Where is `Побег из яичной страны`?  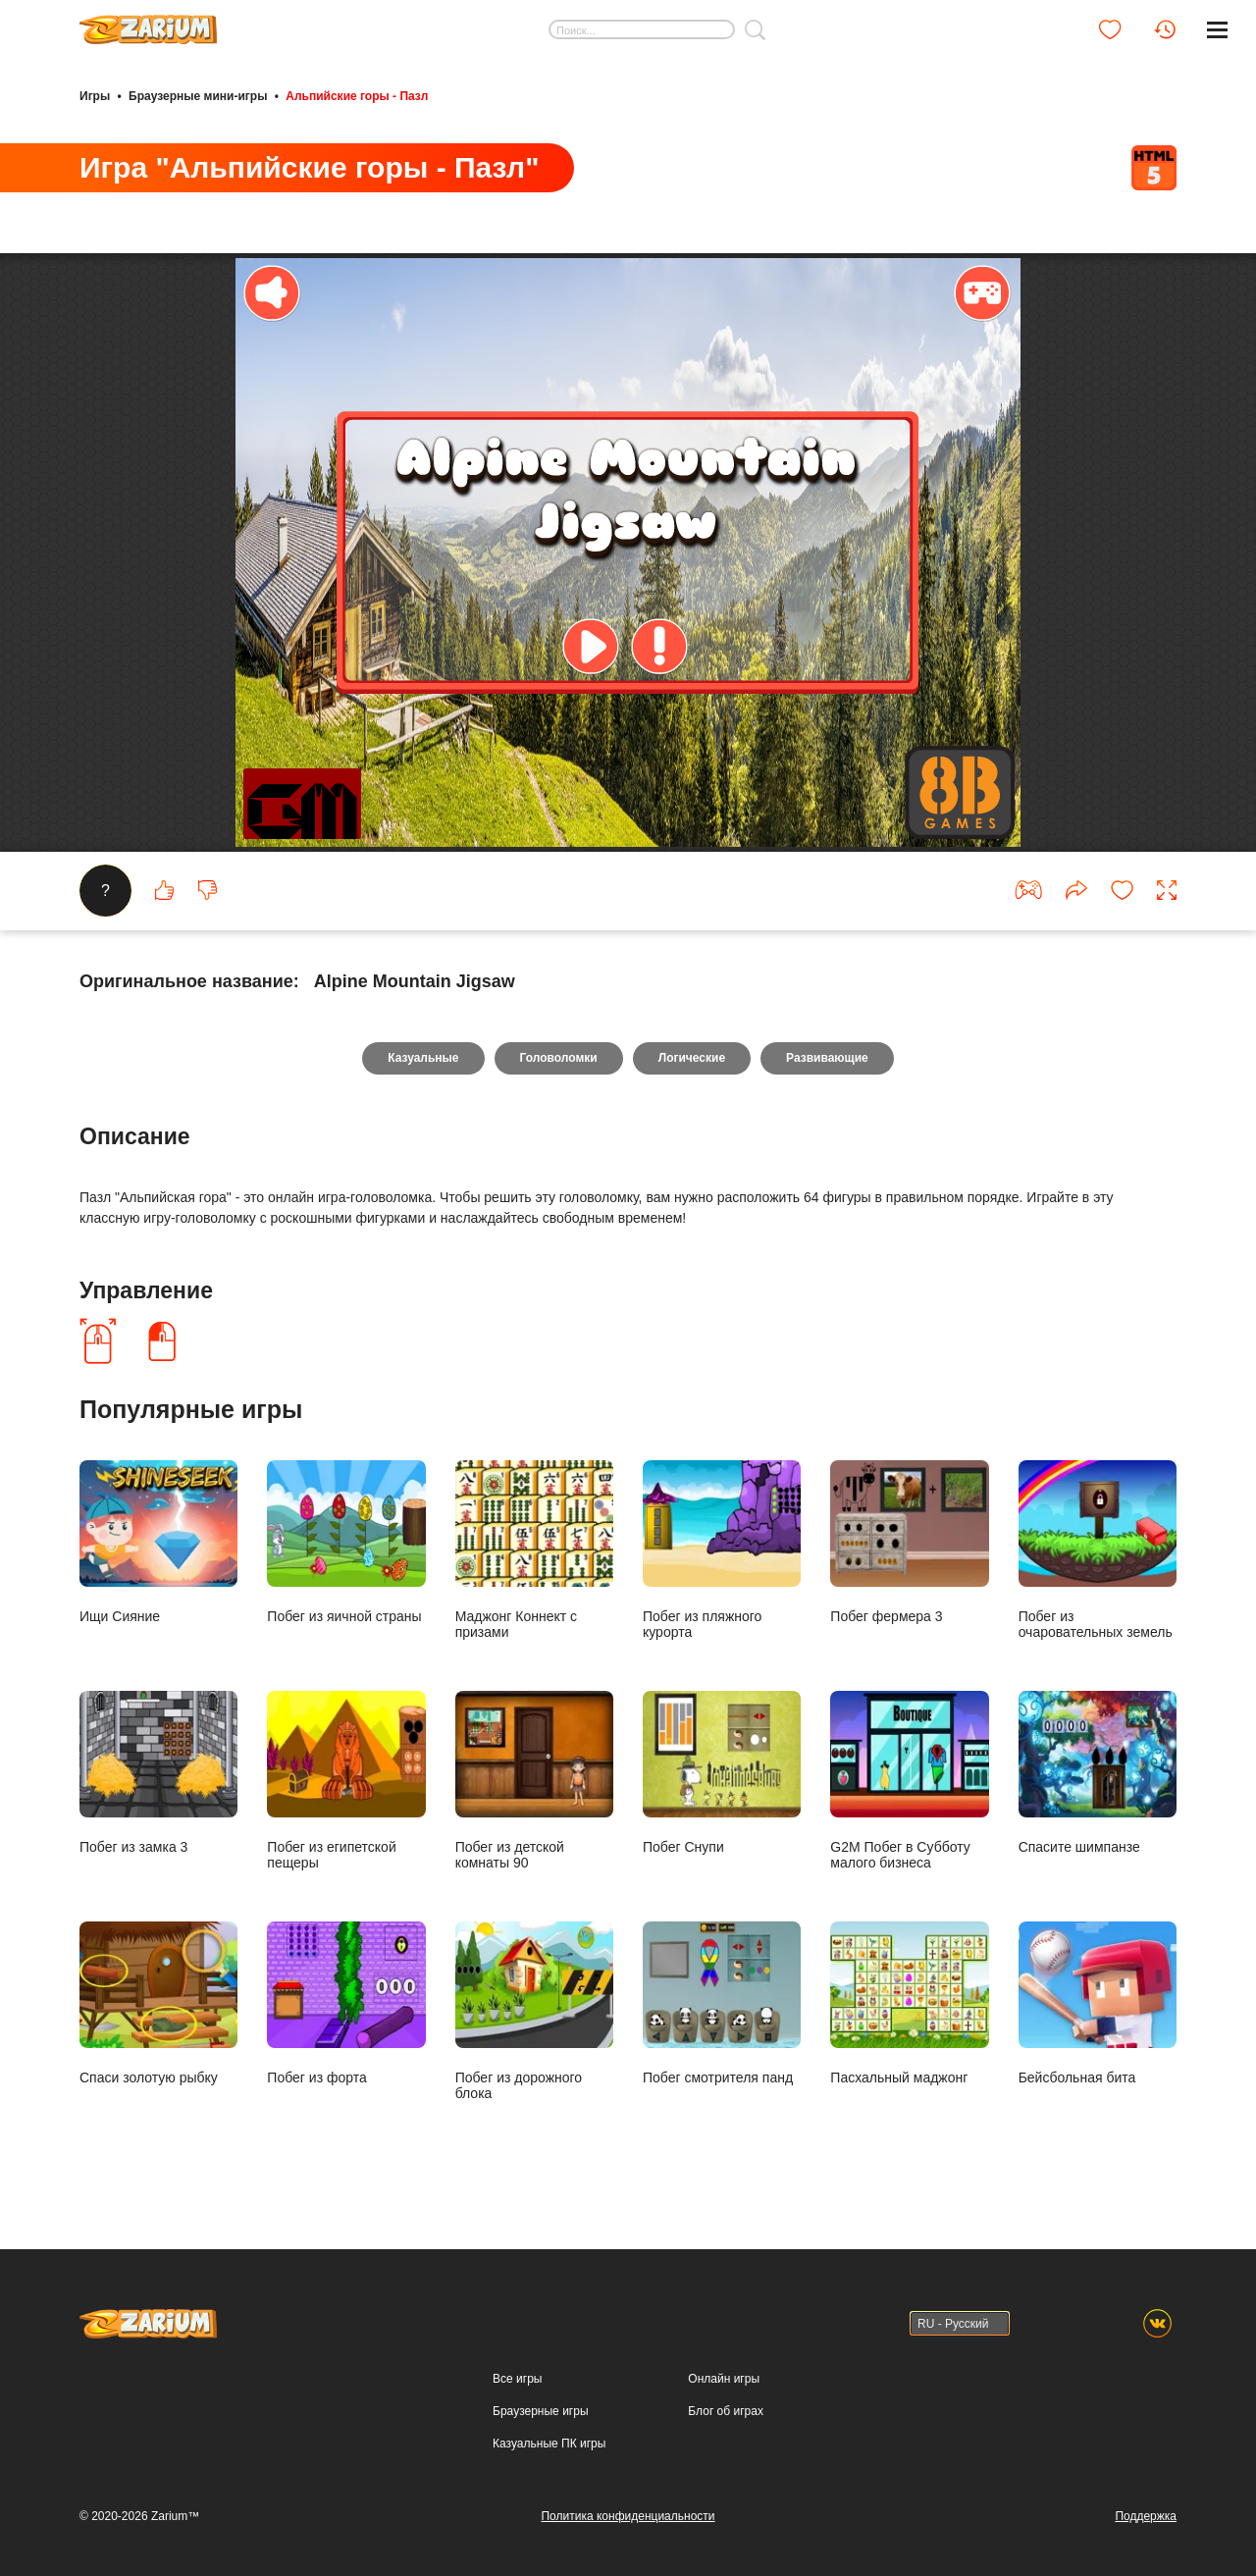
Побег из яичной страны is located at coordinates (346, 1541).